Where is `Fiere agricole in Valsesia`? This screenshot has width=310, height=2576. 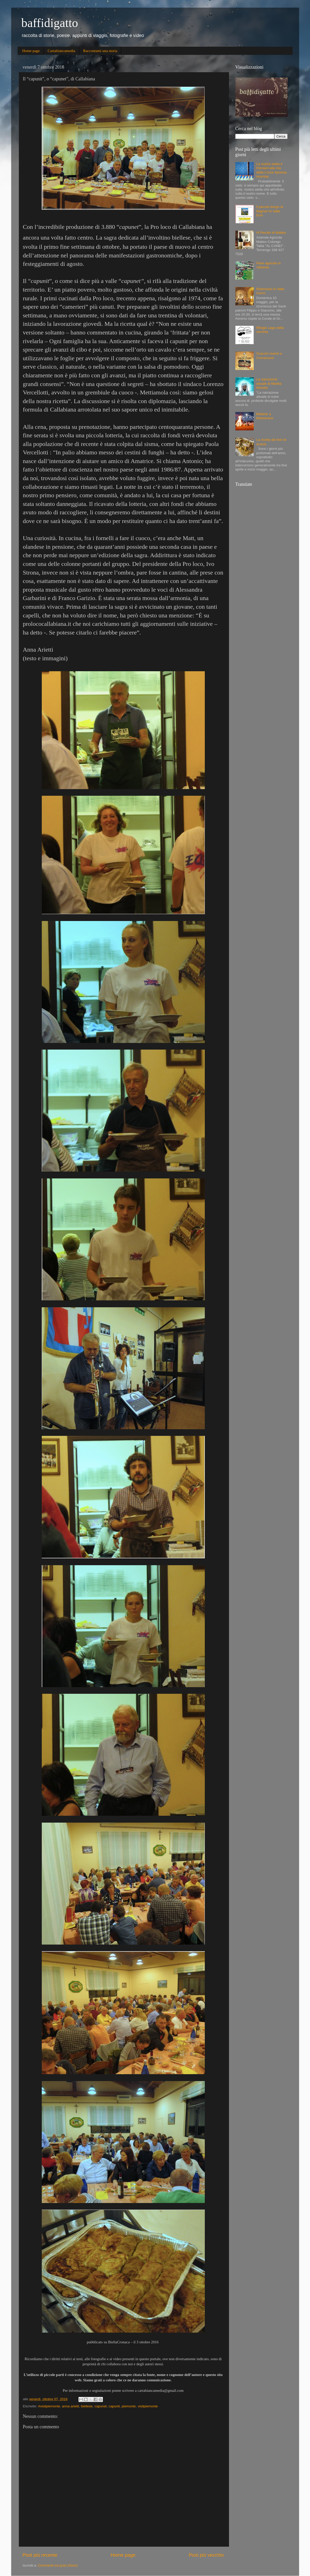
Fiere agricole in Valsesia is located at coordinates (268, 265).